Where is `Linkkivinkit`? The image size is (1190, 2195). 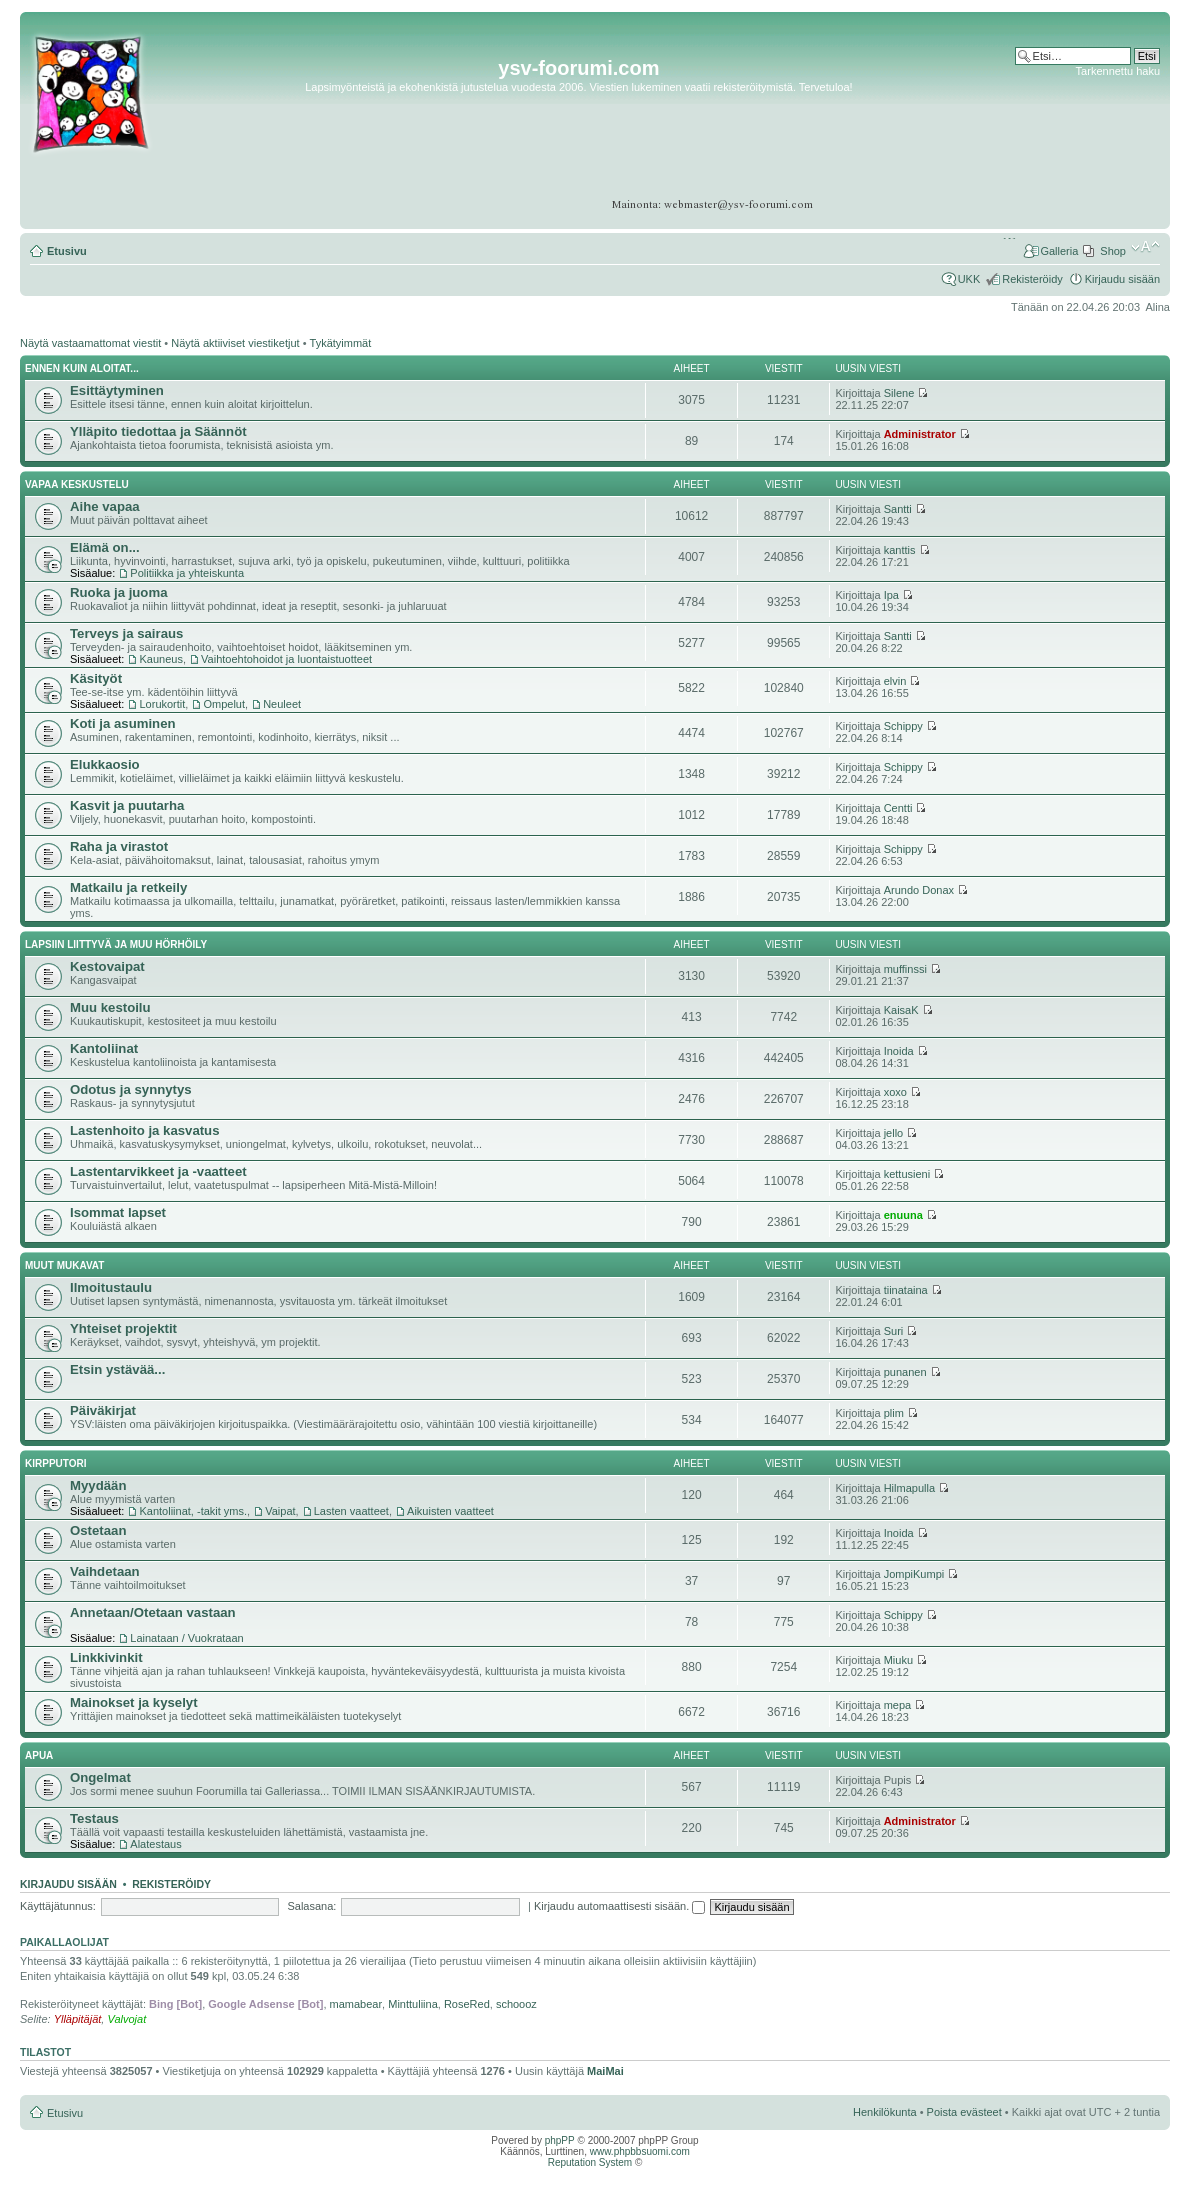
Linkkivinkit is located at coordinates (106, 1657).